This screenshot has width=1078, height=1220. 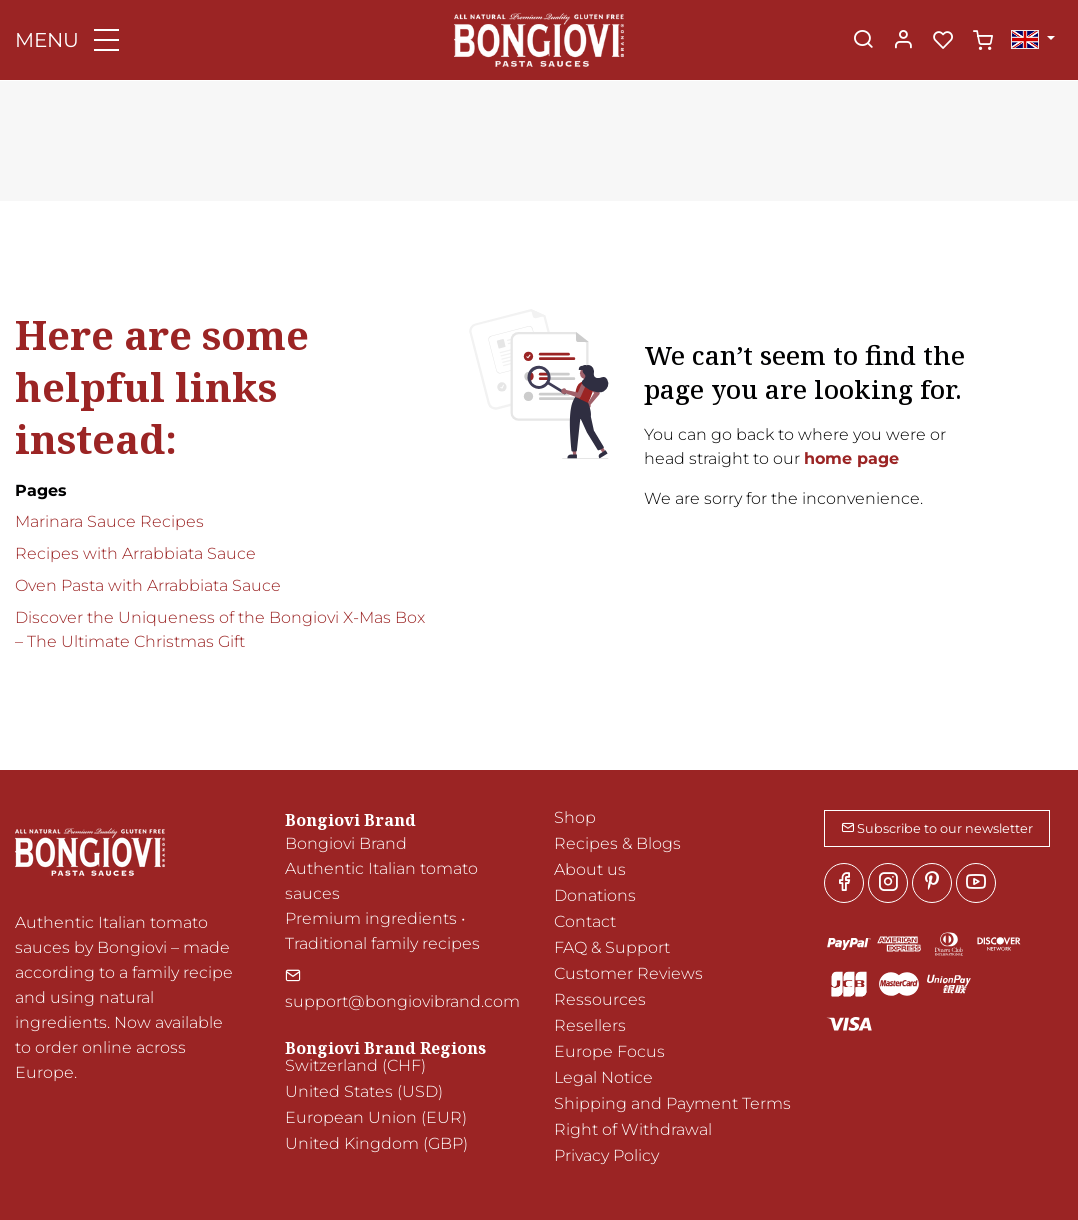 What do you see at coordinates (109, 521) in the screenshot?
I see `Marinara Sauce Recipes` at bounding box center [109, 521].